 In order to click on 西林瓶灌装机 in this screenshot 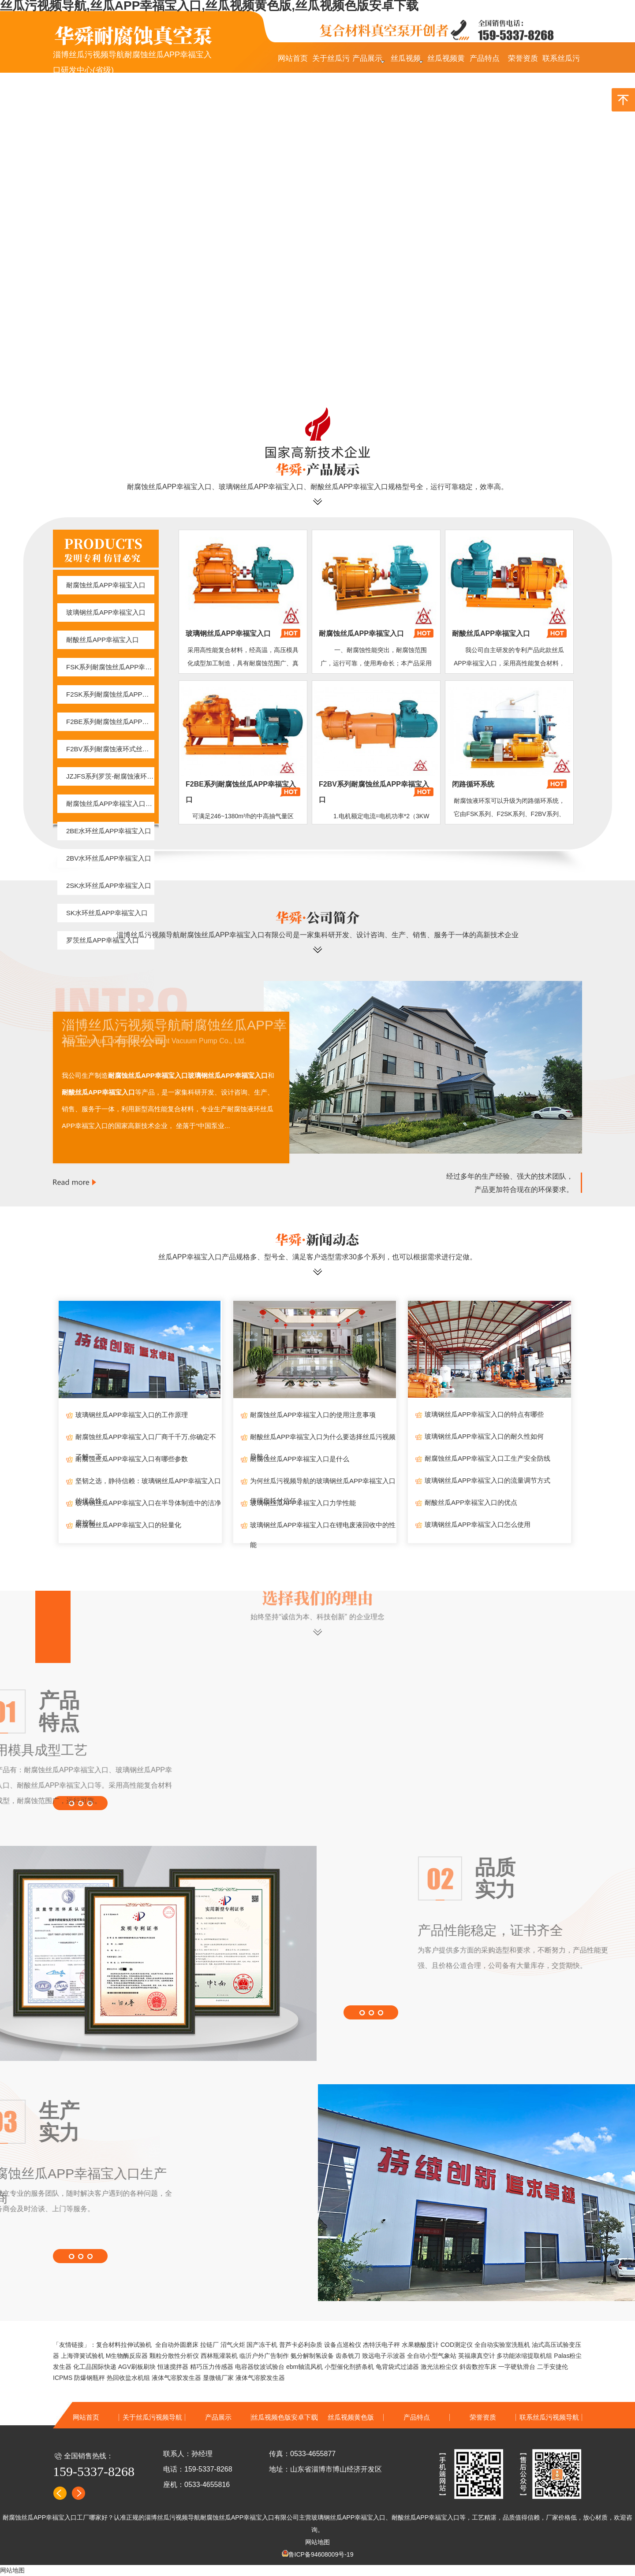, I will do `click(219, 2355)`.